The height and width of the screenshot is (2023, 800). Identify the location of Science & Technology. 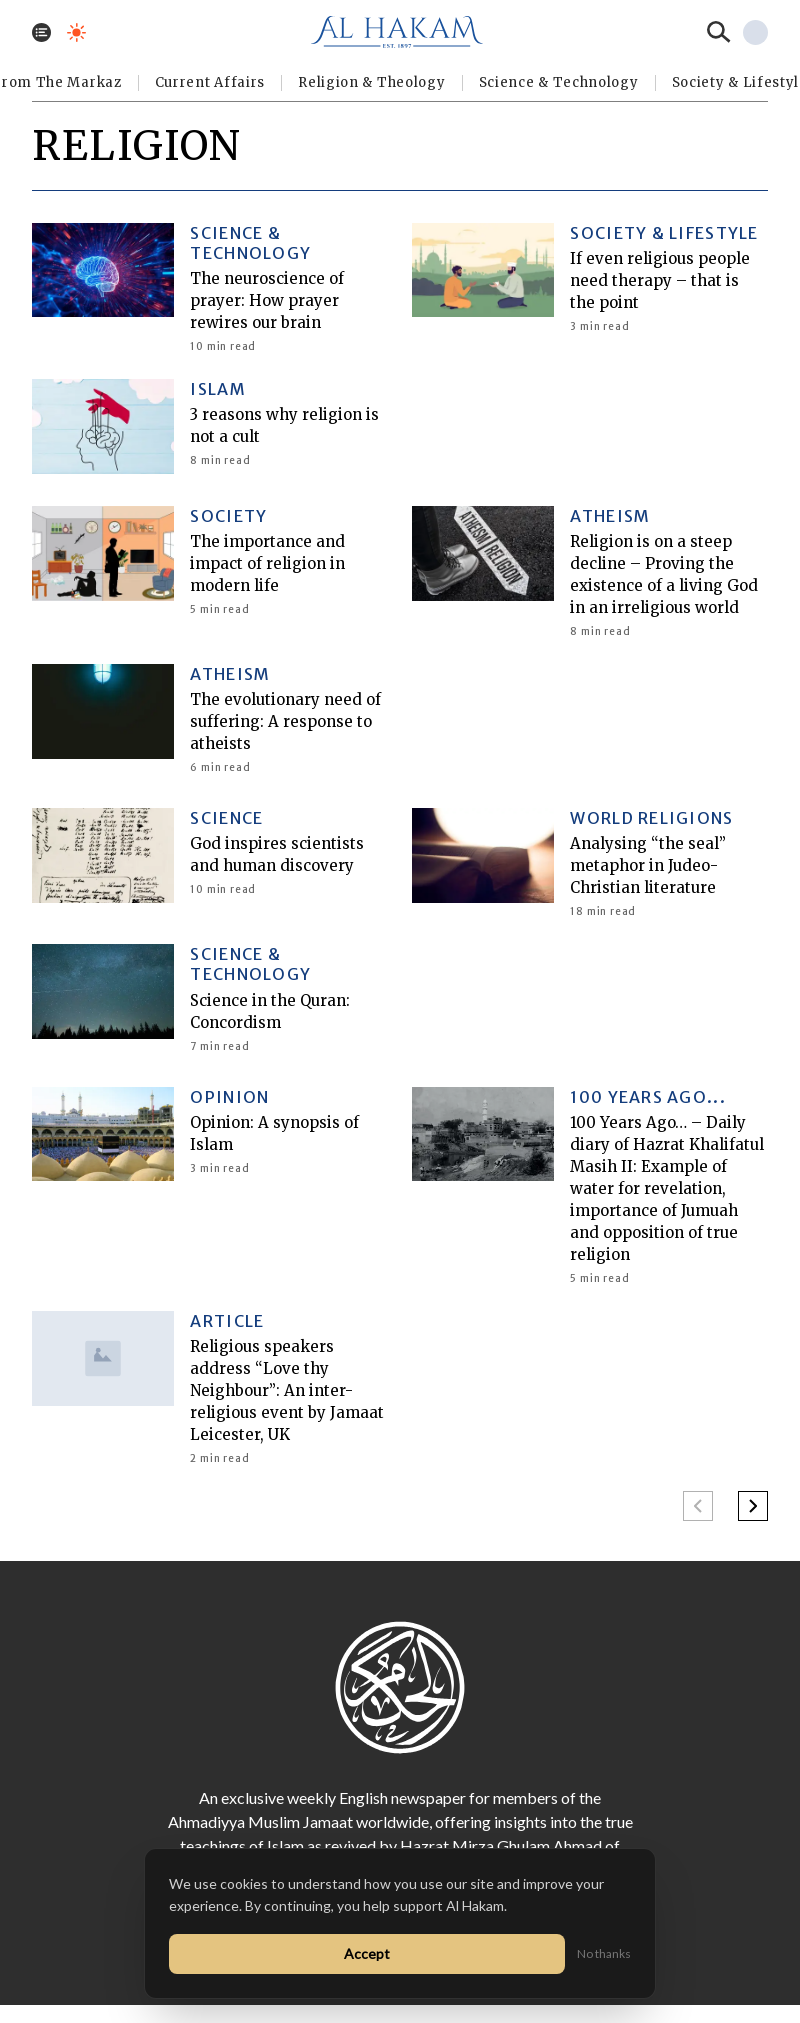
(559, 82).